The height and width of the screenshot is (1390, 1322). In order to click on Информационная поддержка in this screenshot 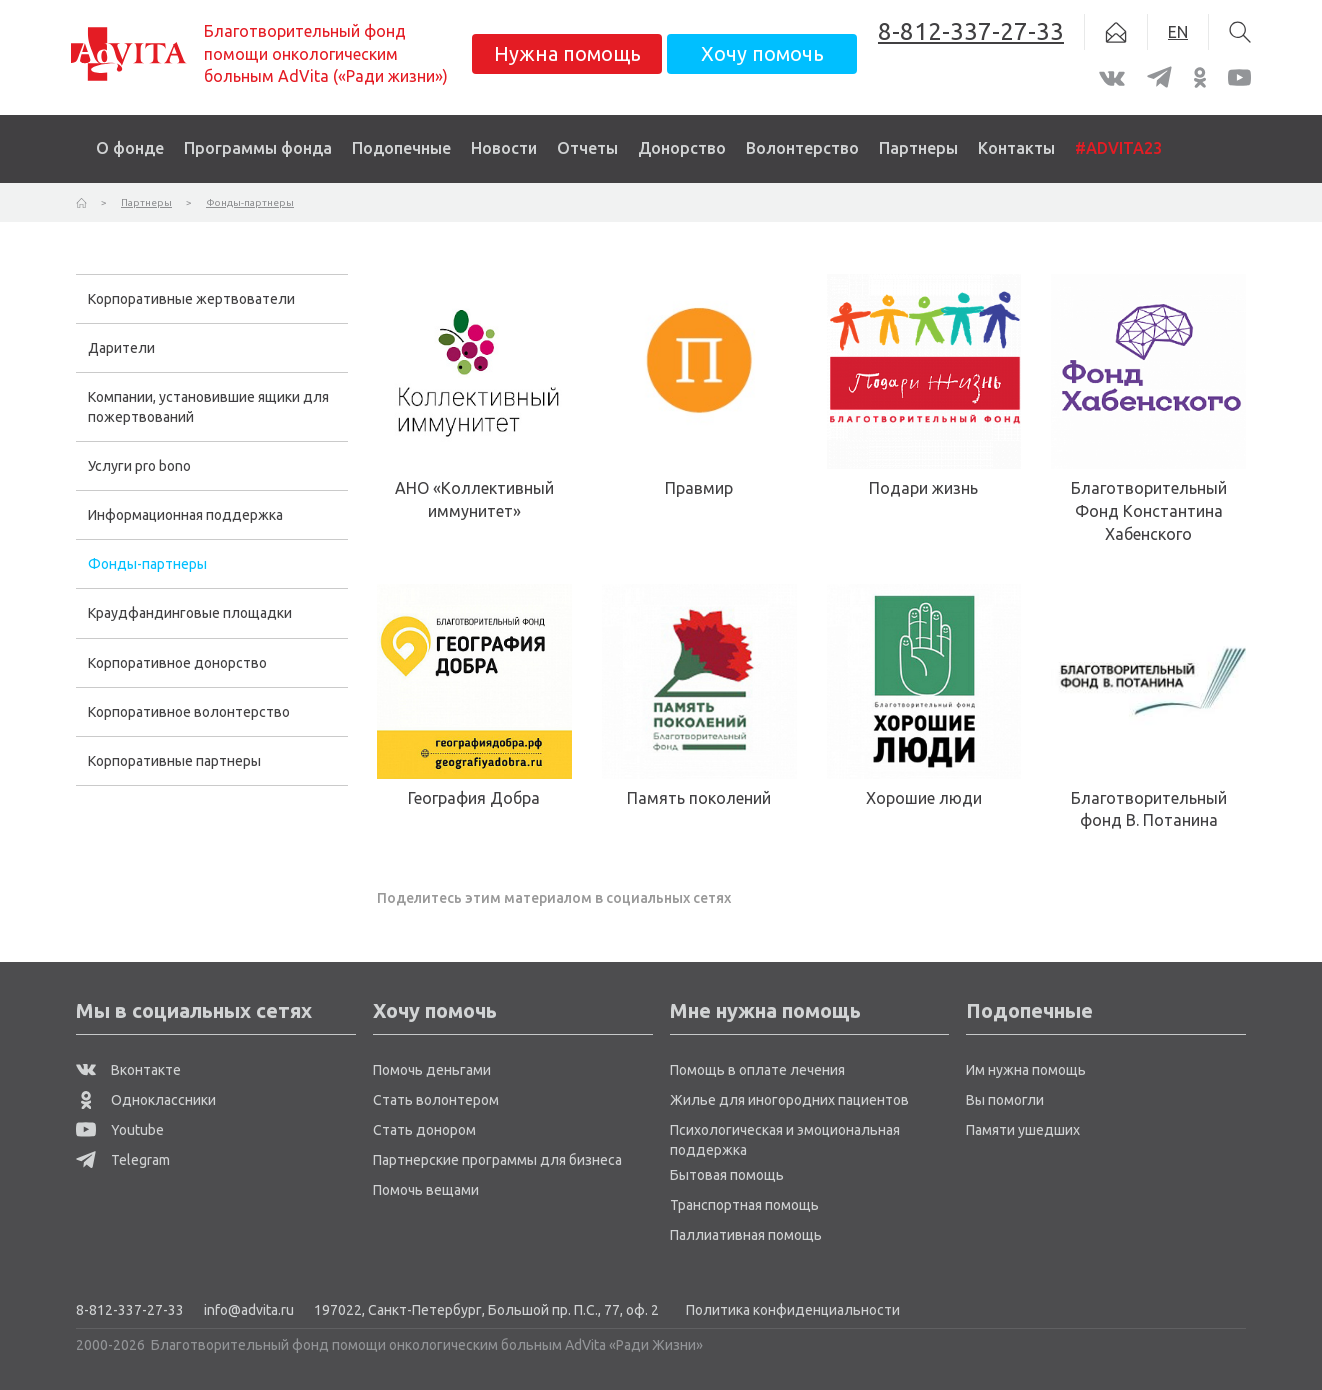, I will do `click(185, 515)`.